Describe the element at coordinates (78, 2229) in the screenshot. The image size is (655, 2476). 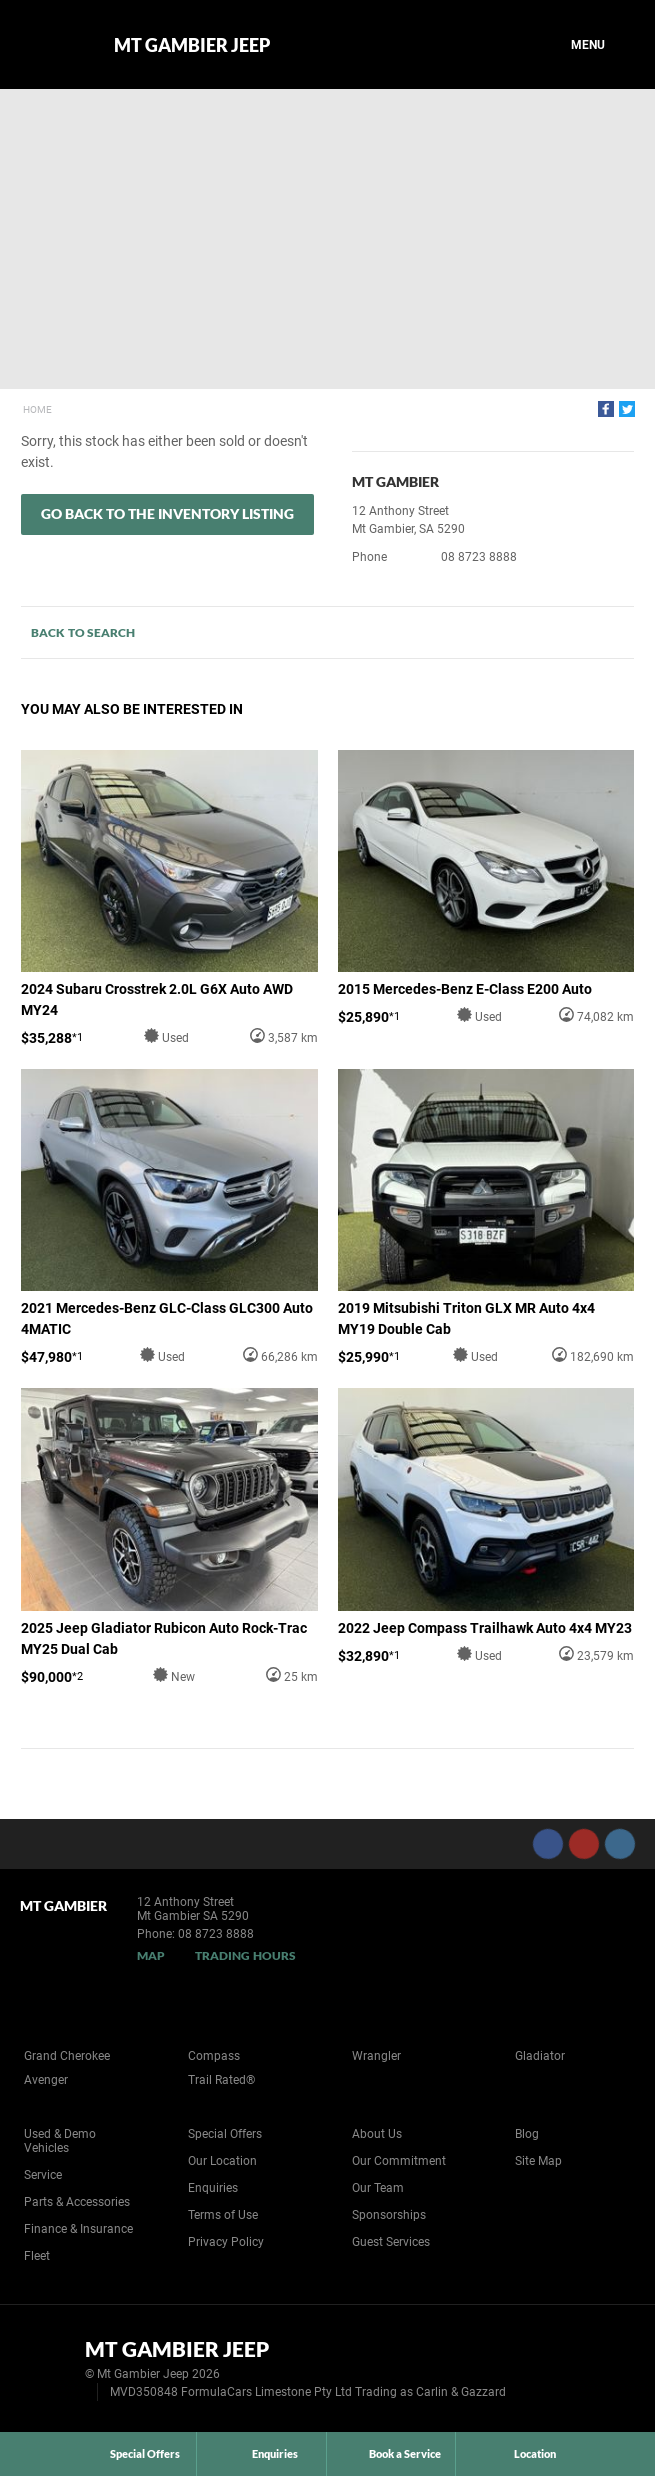
I see `Finance & Insurance` at that location.